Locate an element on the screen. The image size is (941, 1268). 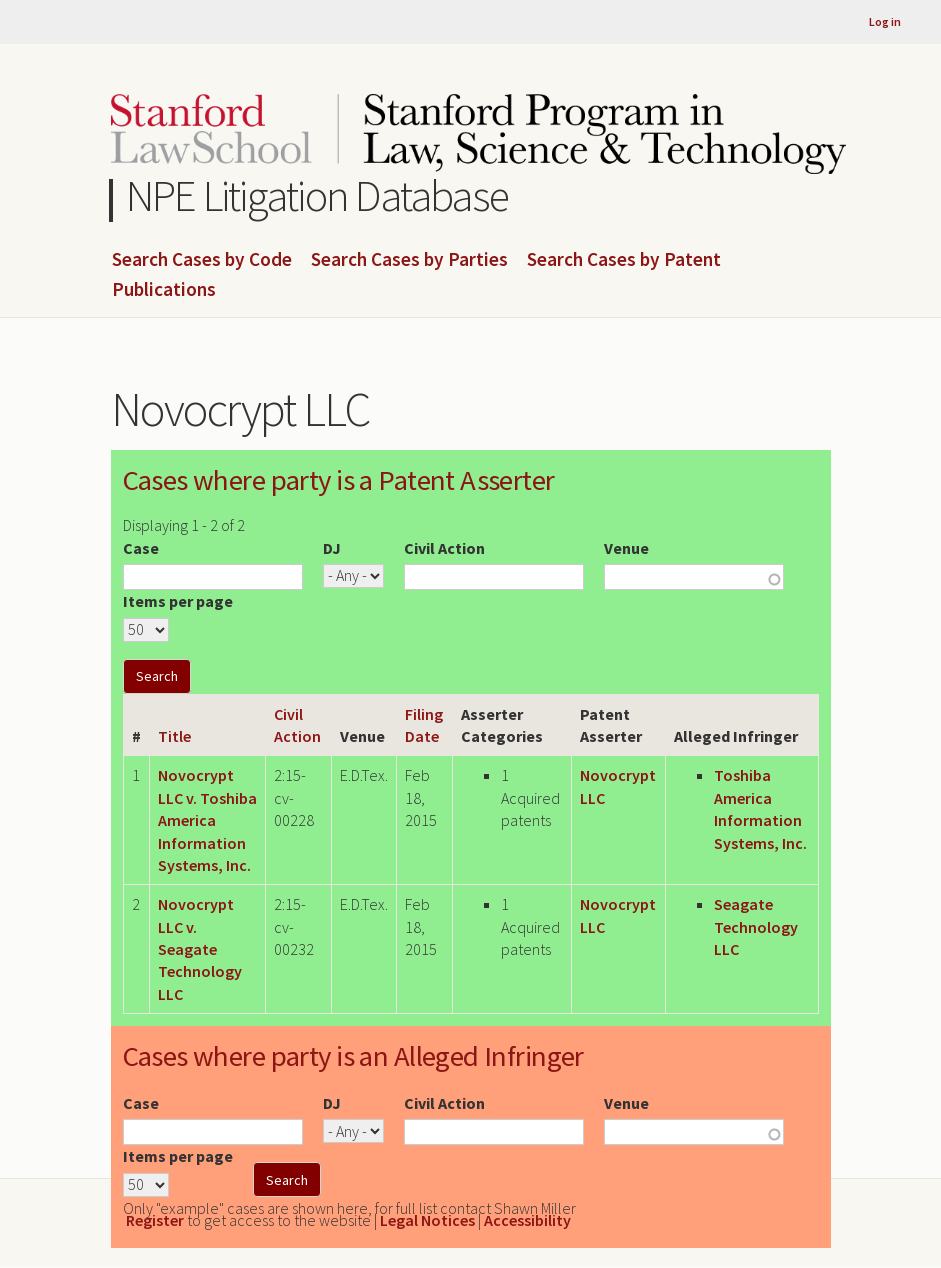
Items per page is located at coordinates (178, 601).